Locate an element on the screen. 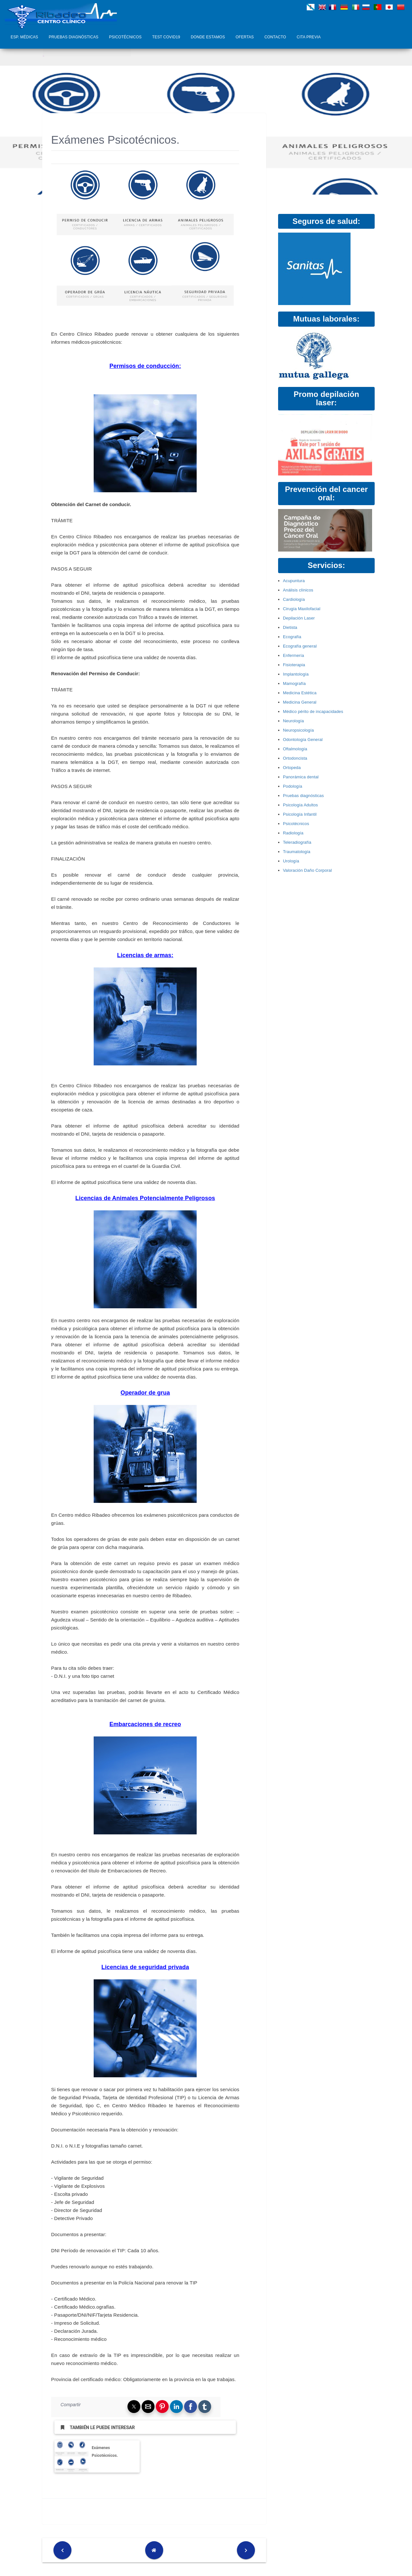 The width and height of the screenshot is (412, 2576). Dietista is located at coordinates (290, 627).